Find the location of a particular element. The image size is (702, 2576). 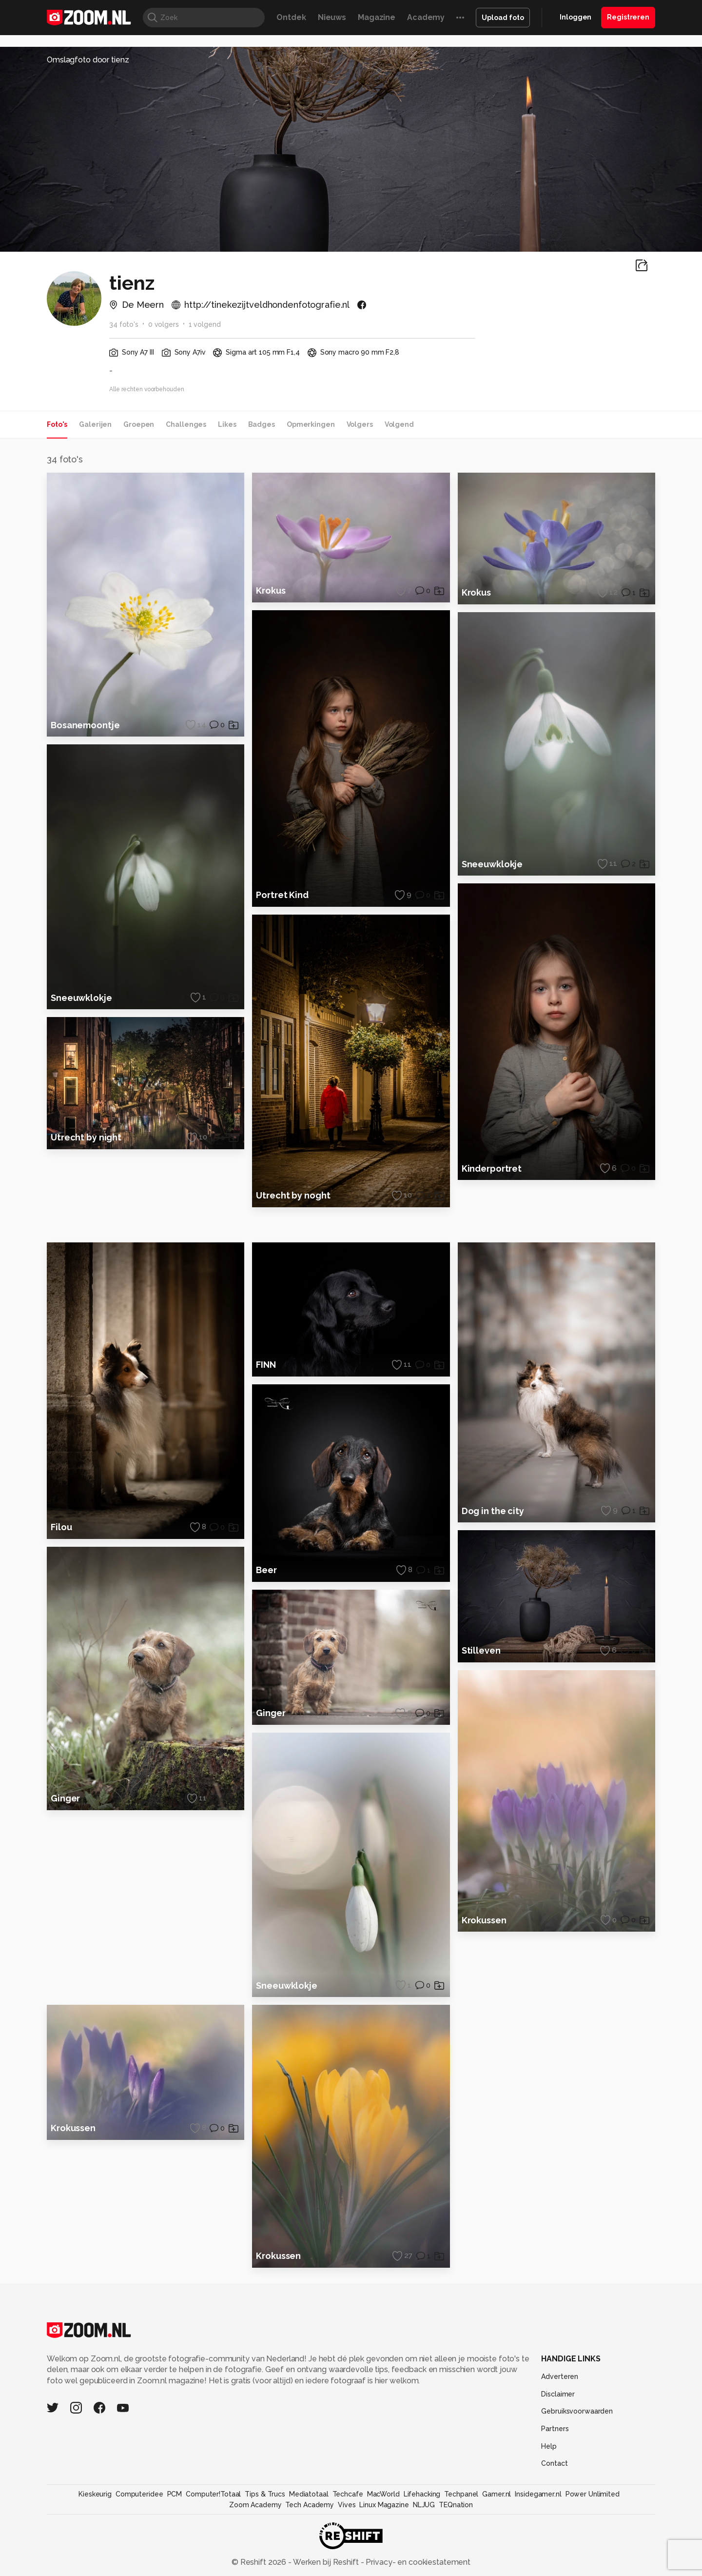

Foto's is located at coordinates (57, 424).